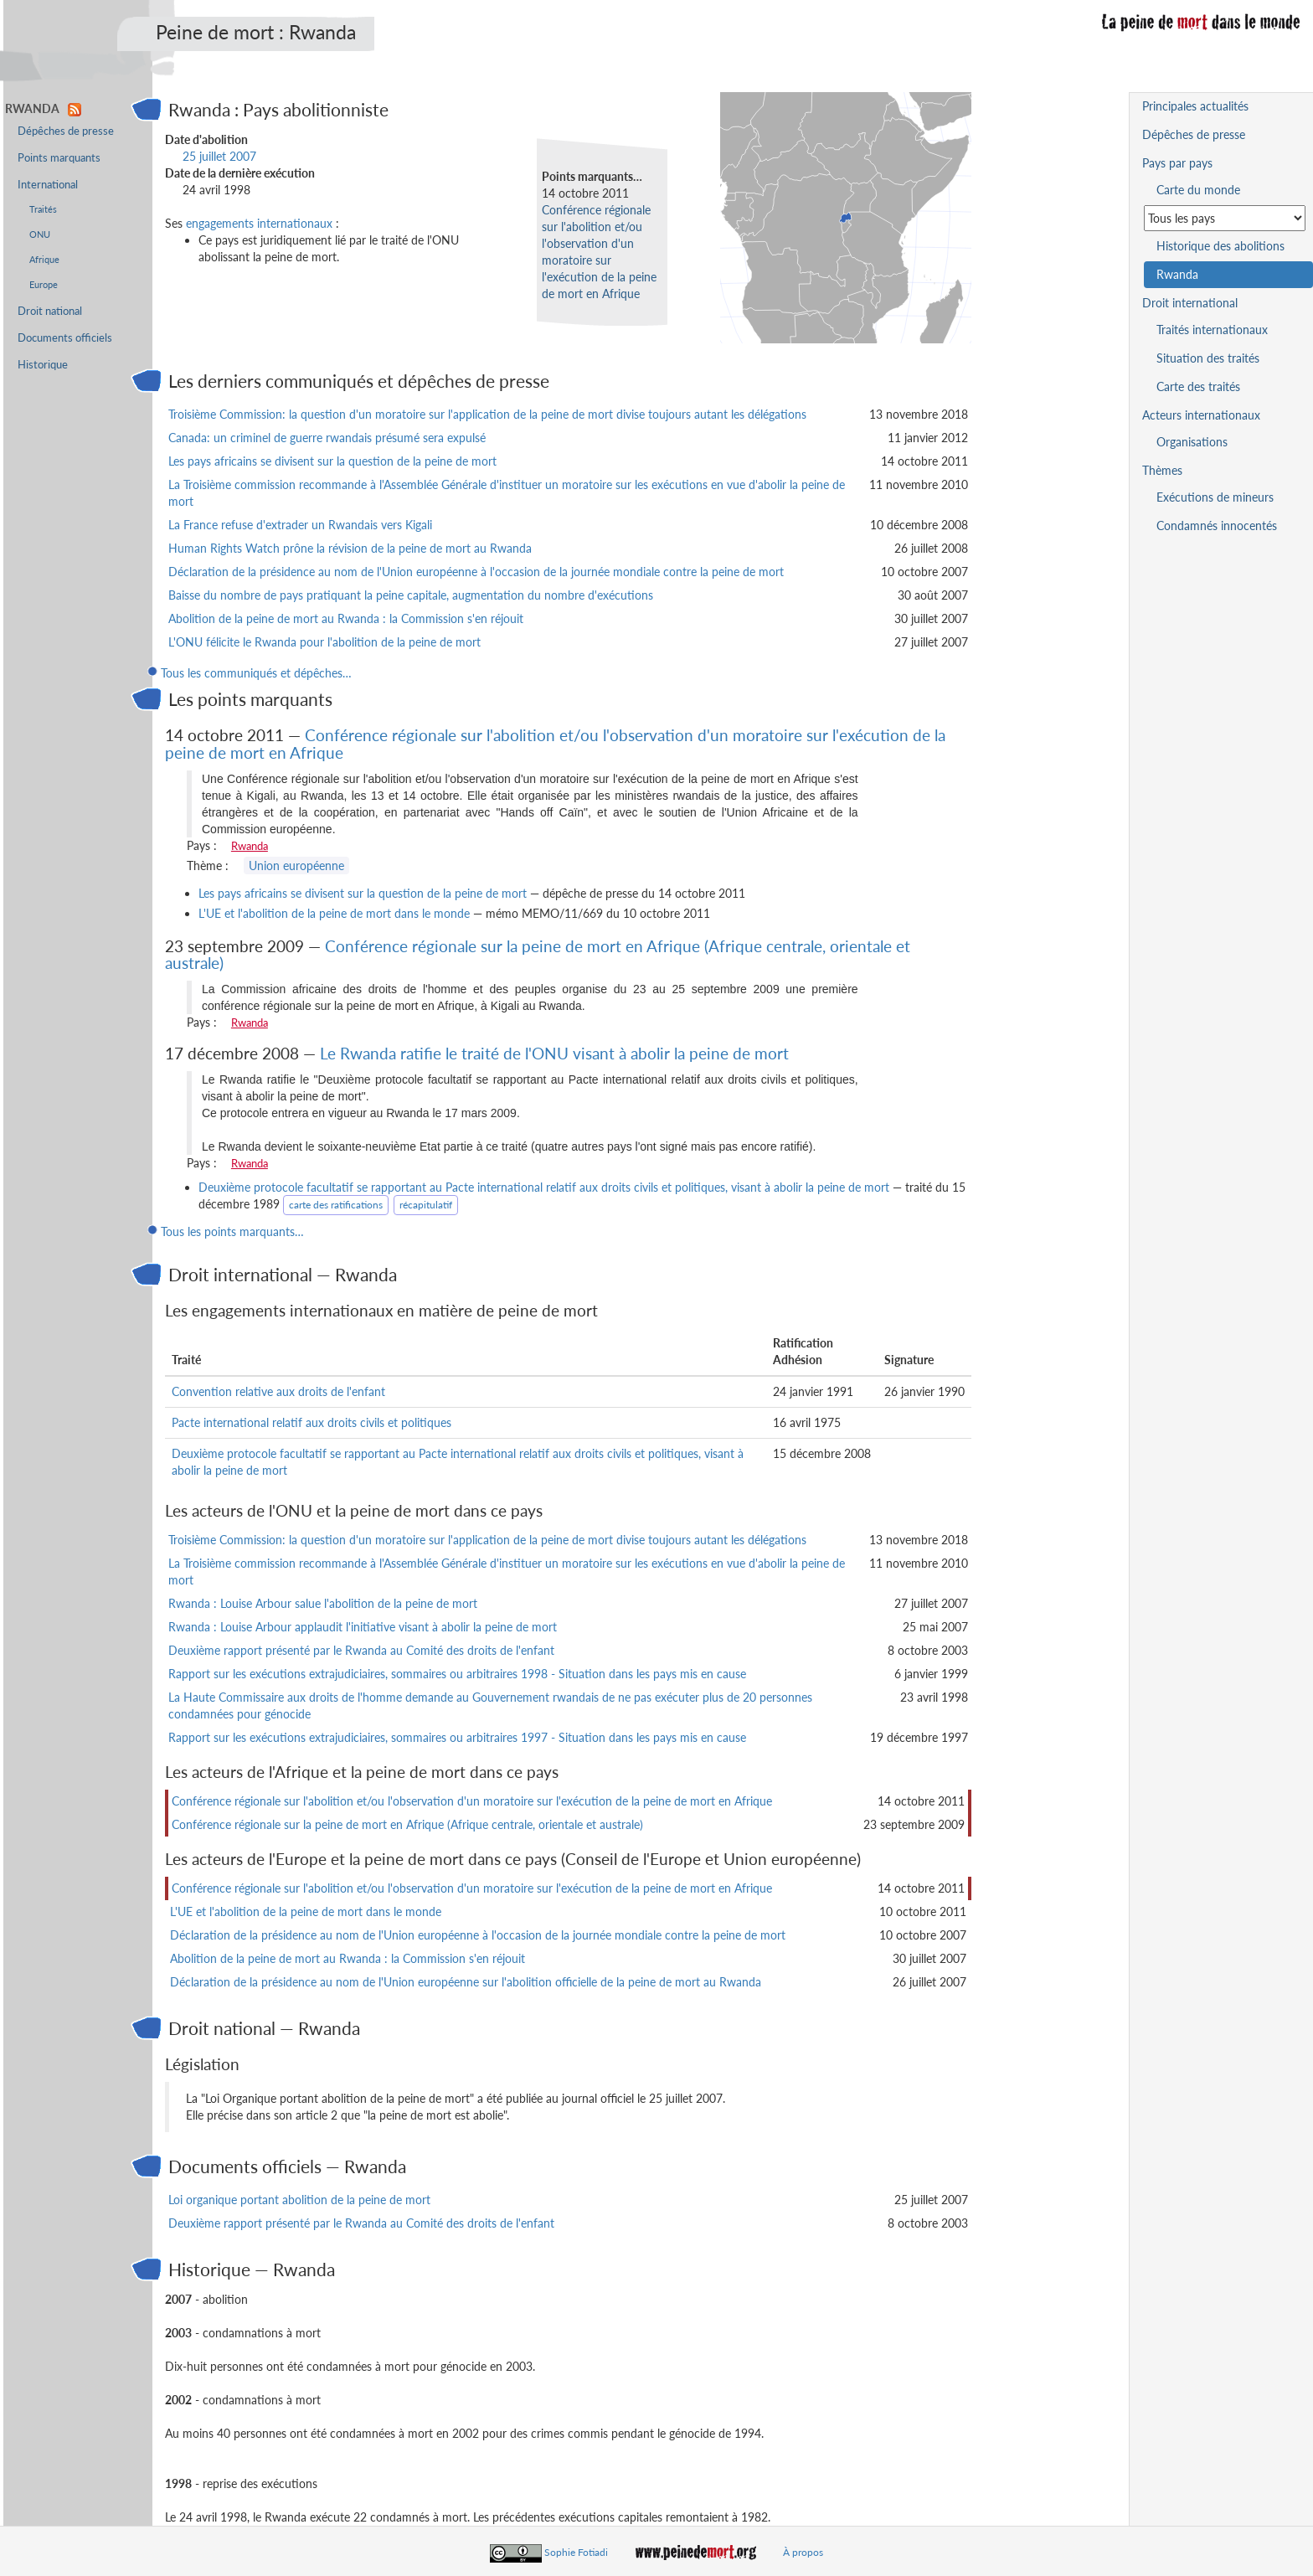 The width and height of the screenshot is (1313, 2576). I want to click on [Sélectionner un pays pour la situation de la peine de mort], so click(1224, 218).